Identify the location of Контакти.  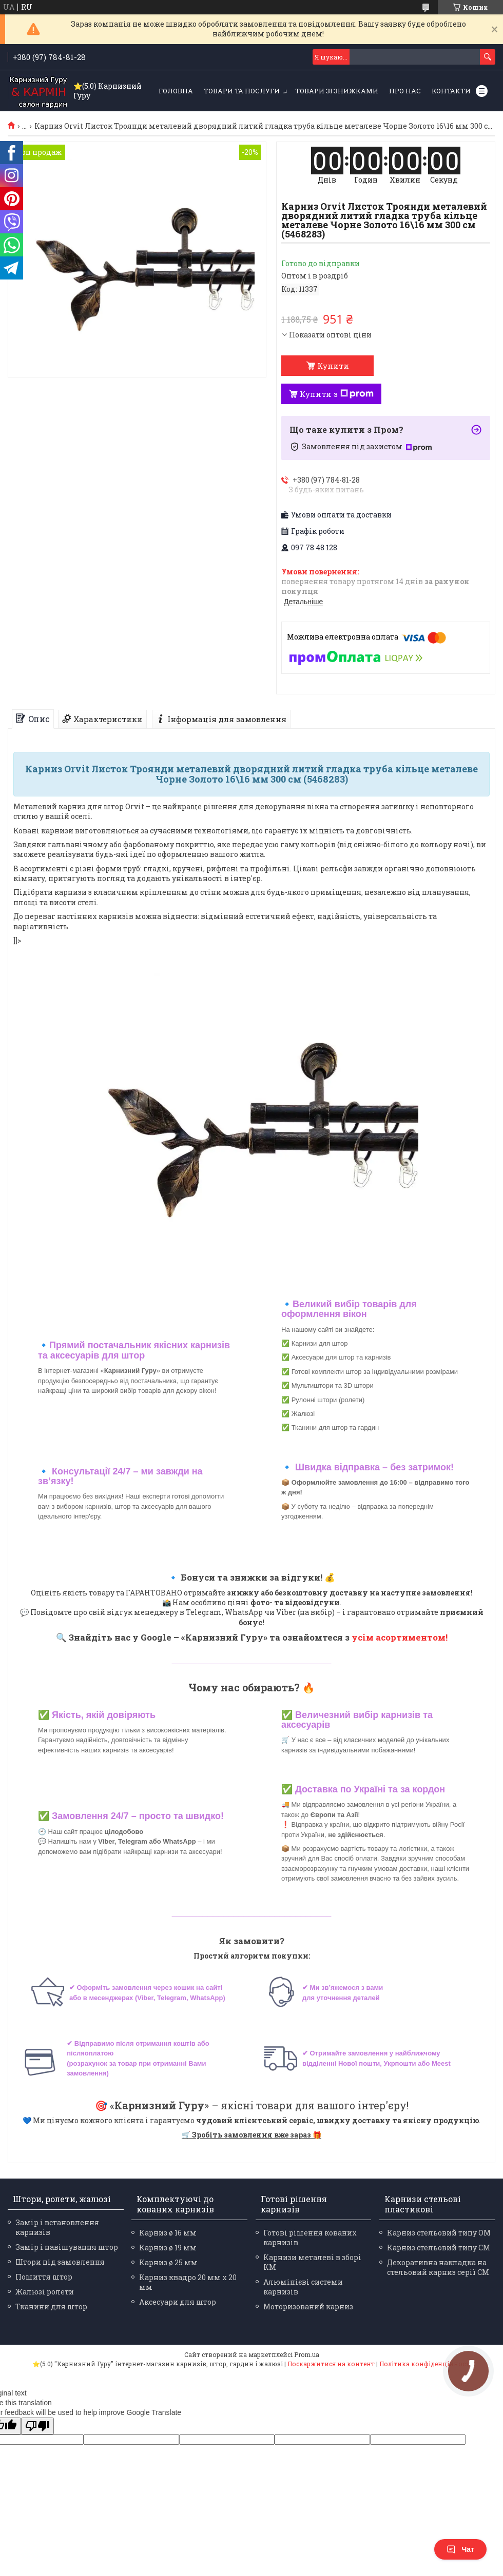
(451, 90).